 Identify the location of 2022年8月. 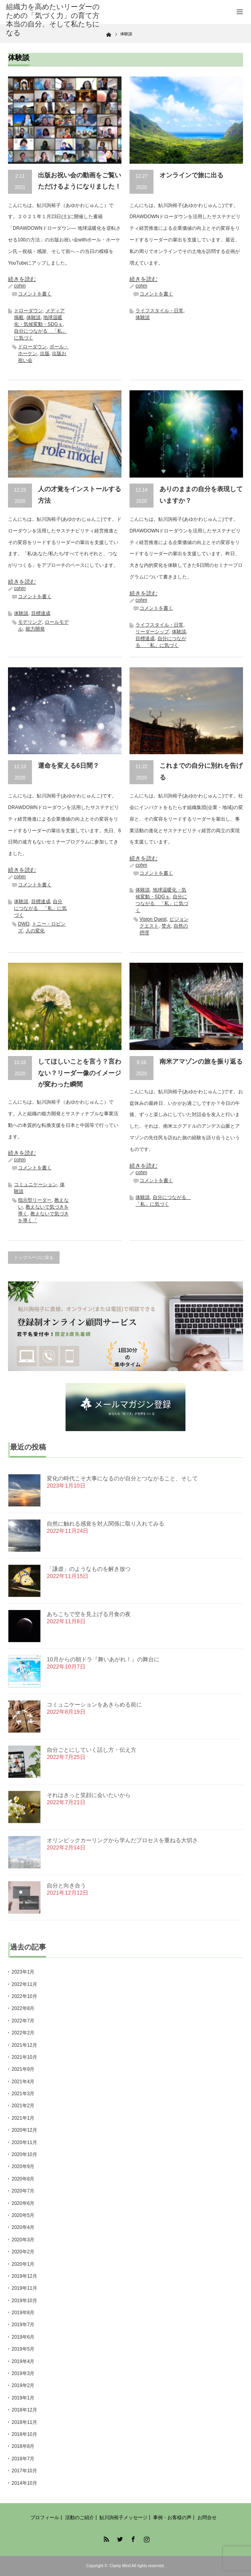
(23, 2008).